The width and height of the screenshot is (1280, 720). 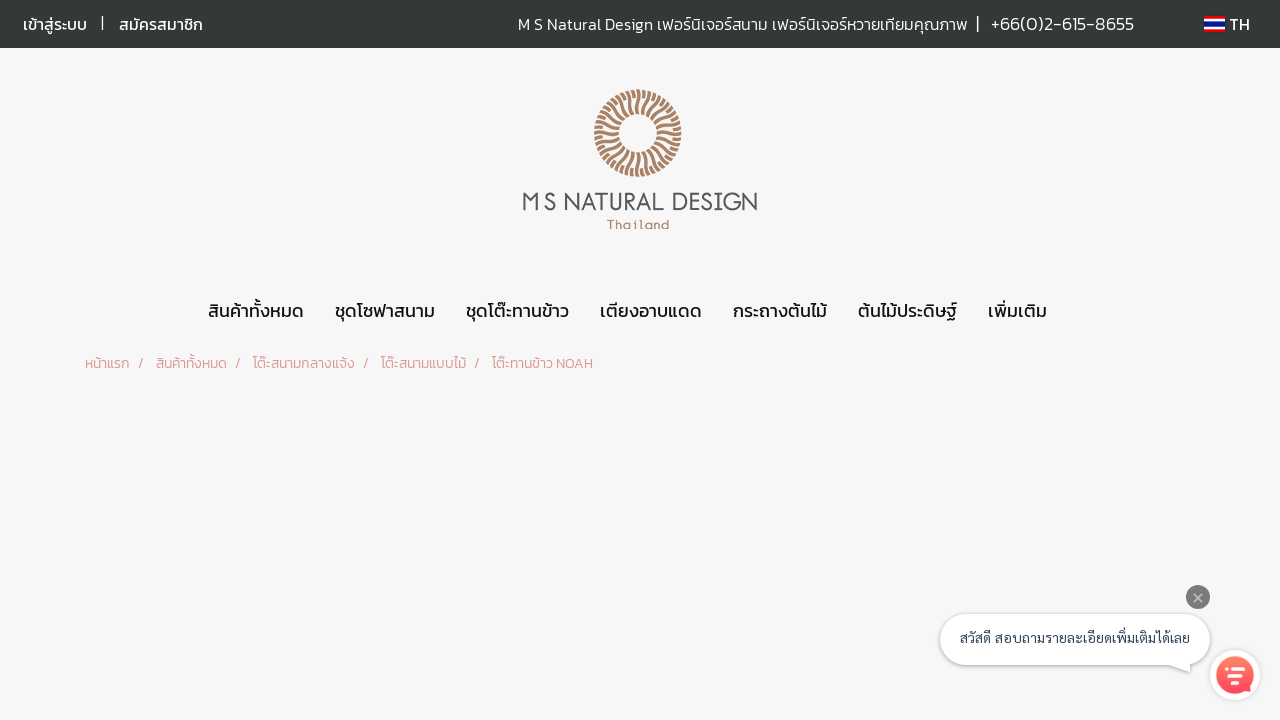 I want to click on เพิ่มเติม, so click(x=1017, y=310).